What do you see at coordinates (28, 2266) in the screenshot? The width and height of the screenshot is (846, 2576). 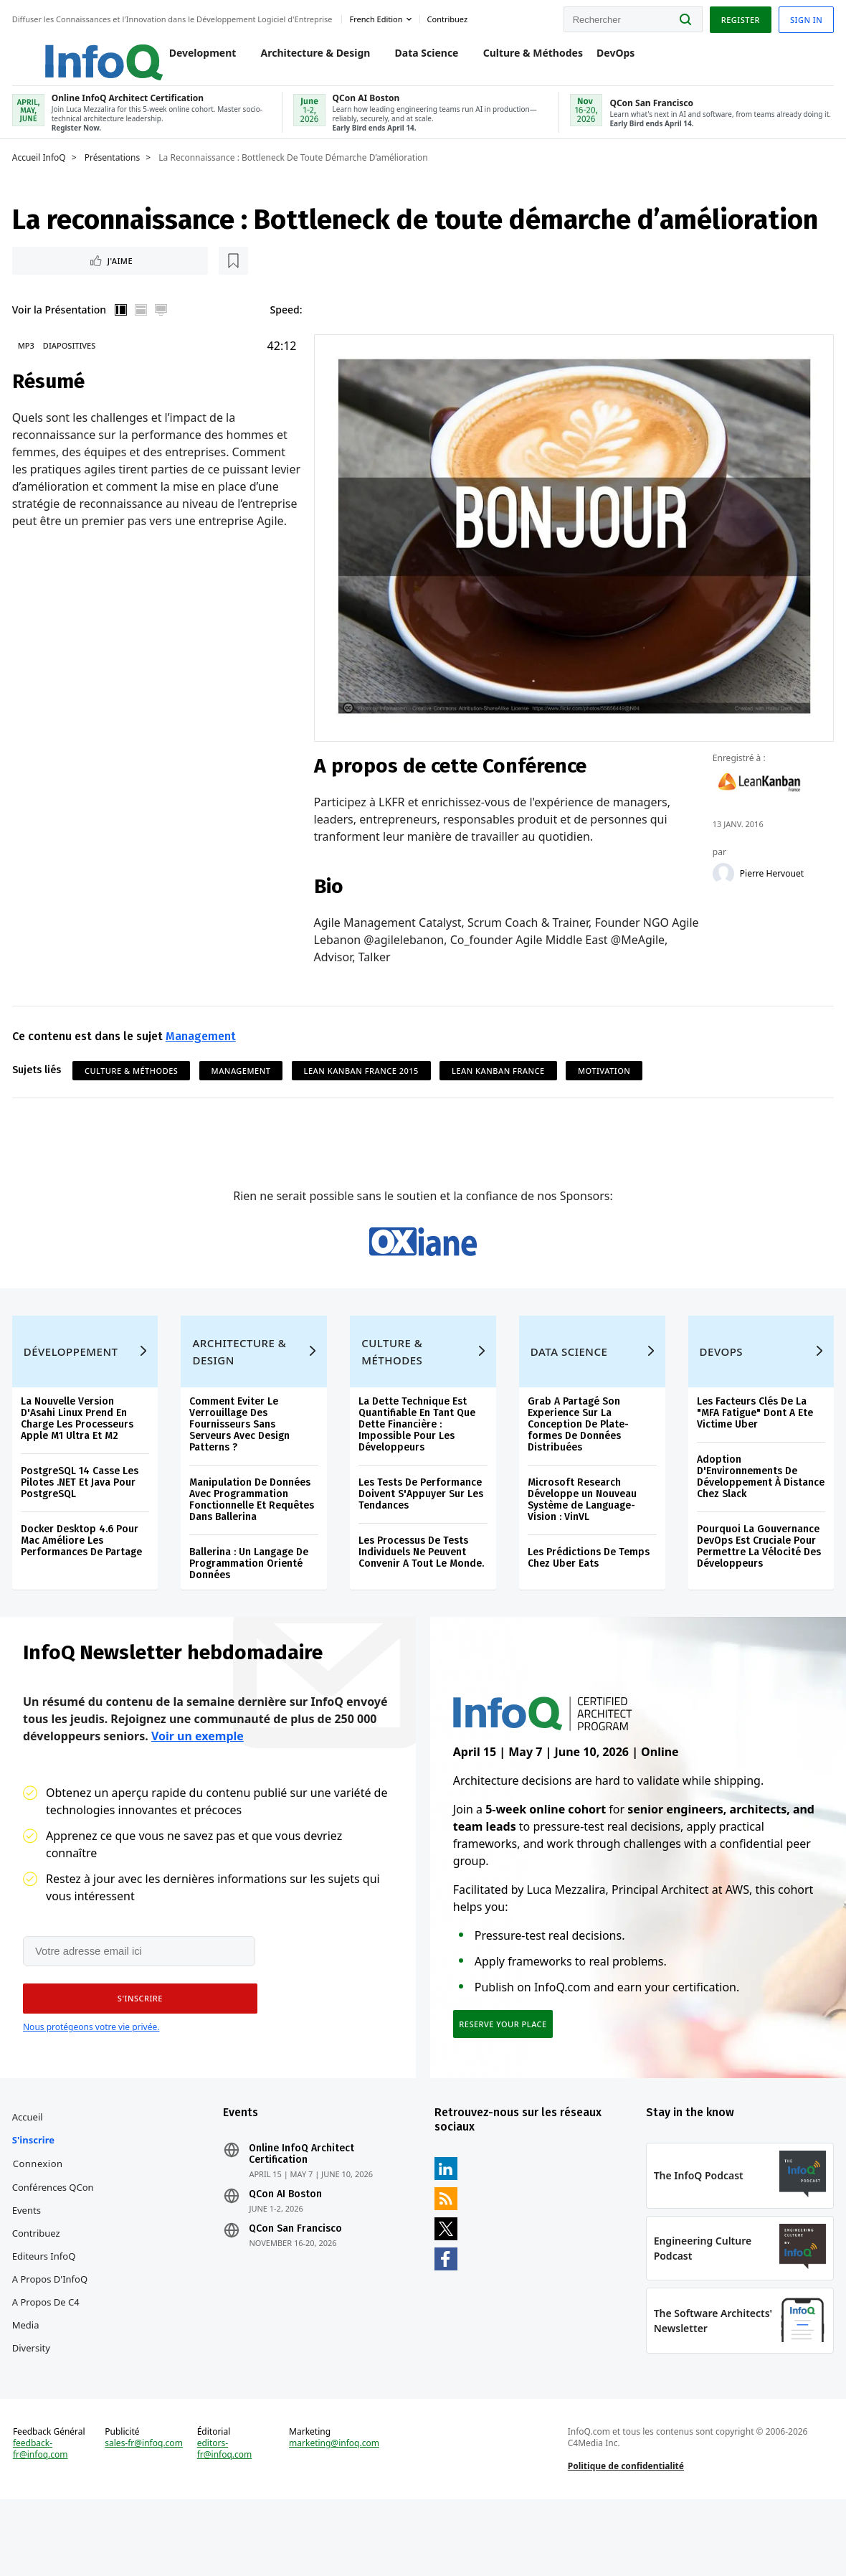 I see `Events` at bounding box center [28, 2266].